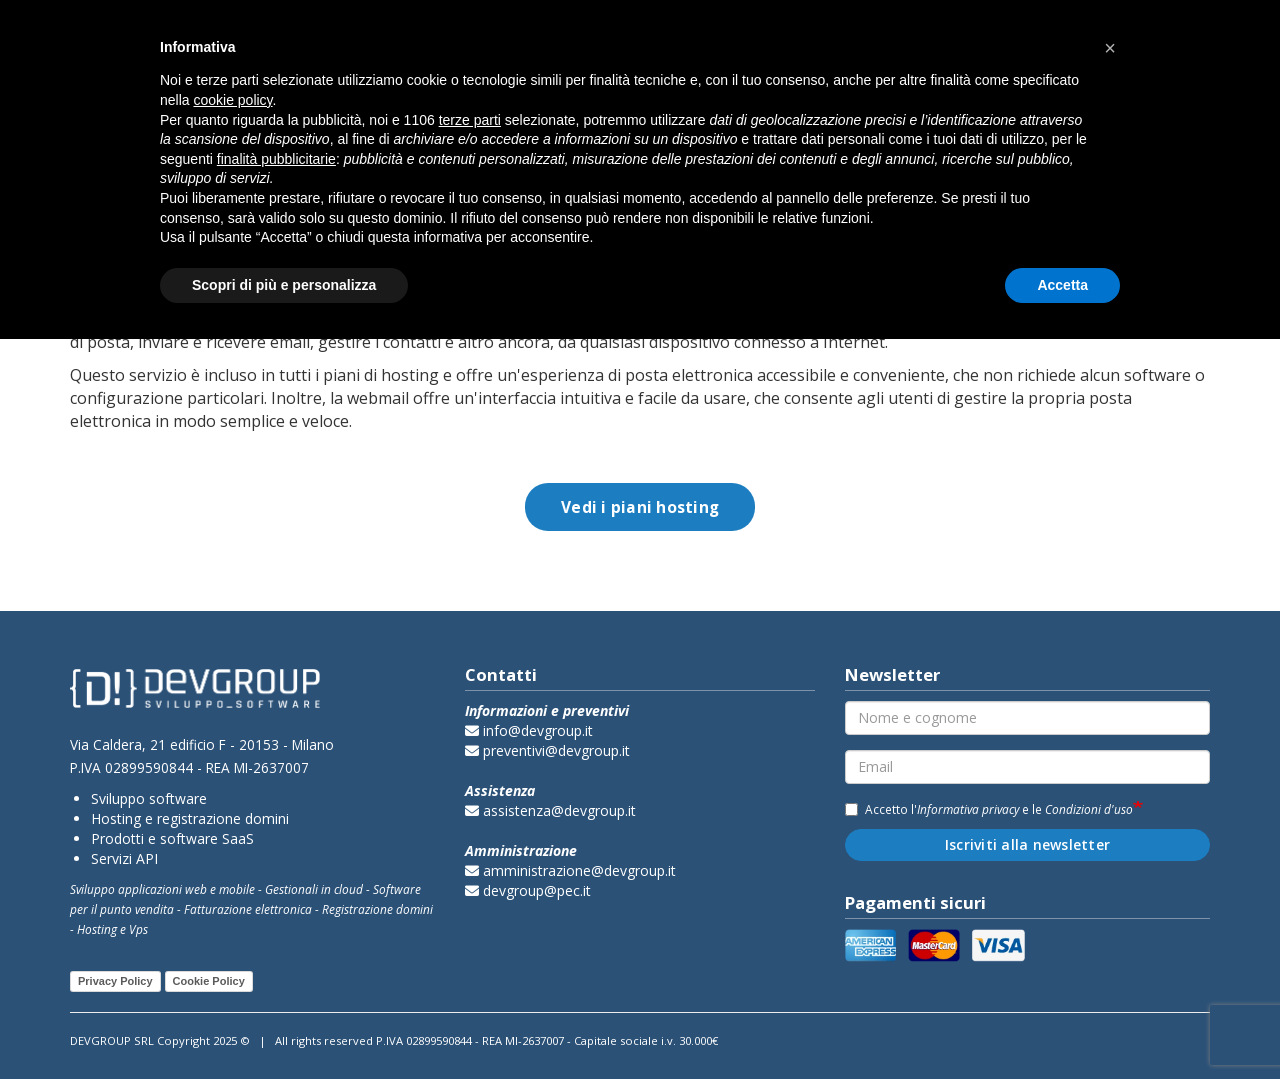 The image size is (1280, 1079). I want to click on Registrazione domini, so click(377, 909).